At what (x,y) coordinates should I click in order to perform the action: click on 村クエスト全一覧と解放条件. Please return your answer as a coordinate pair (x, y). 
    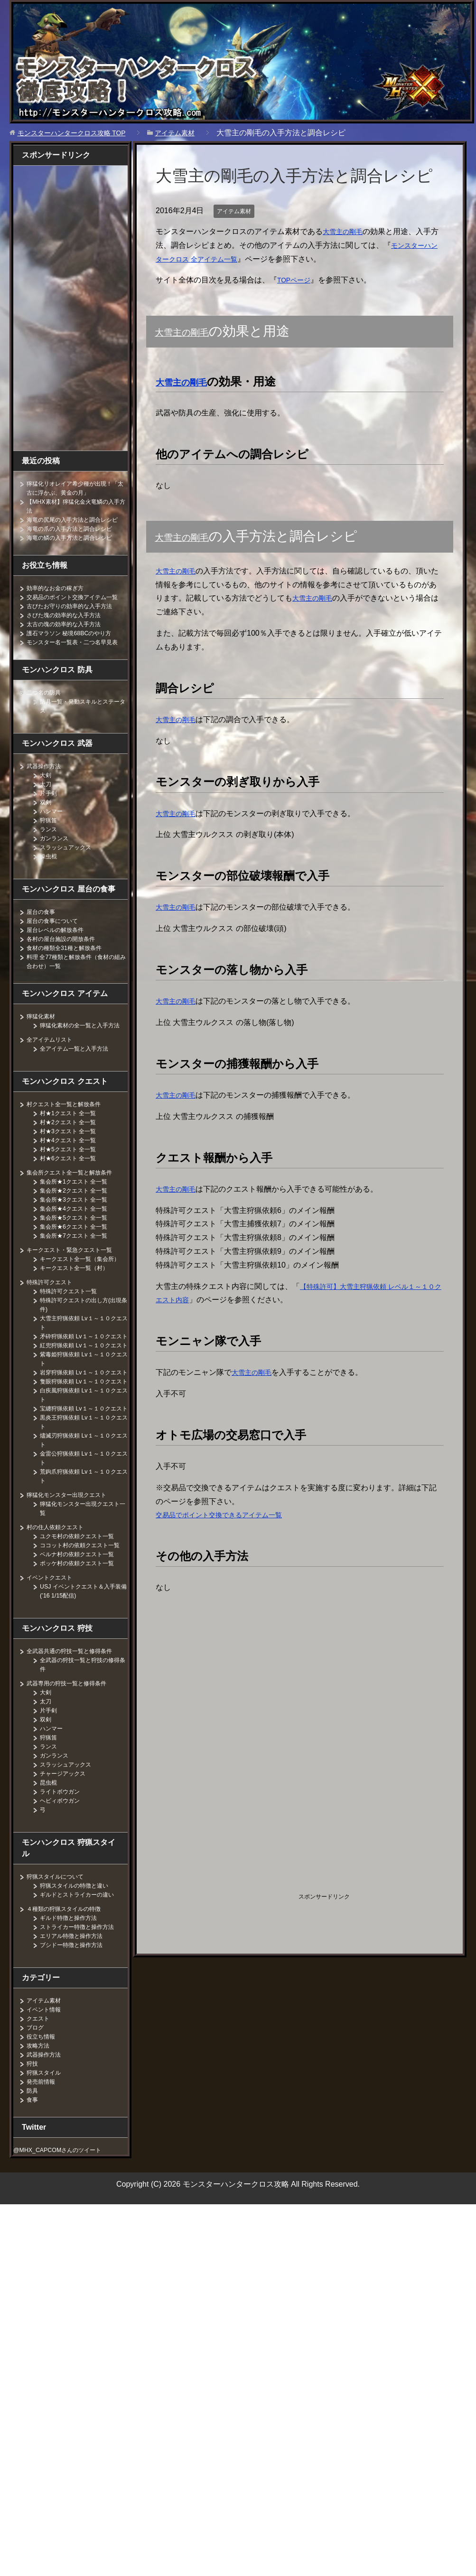
    Looking at the image, I should click on (70, 1140).